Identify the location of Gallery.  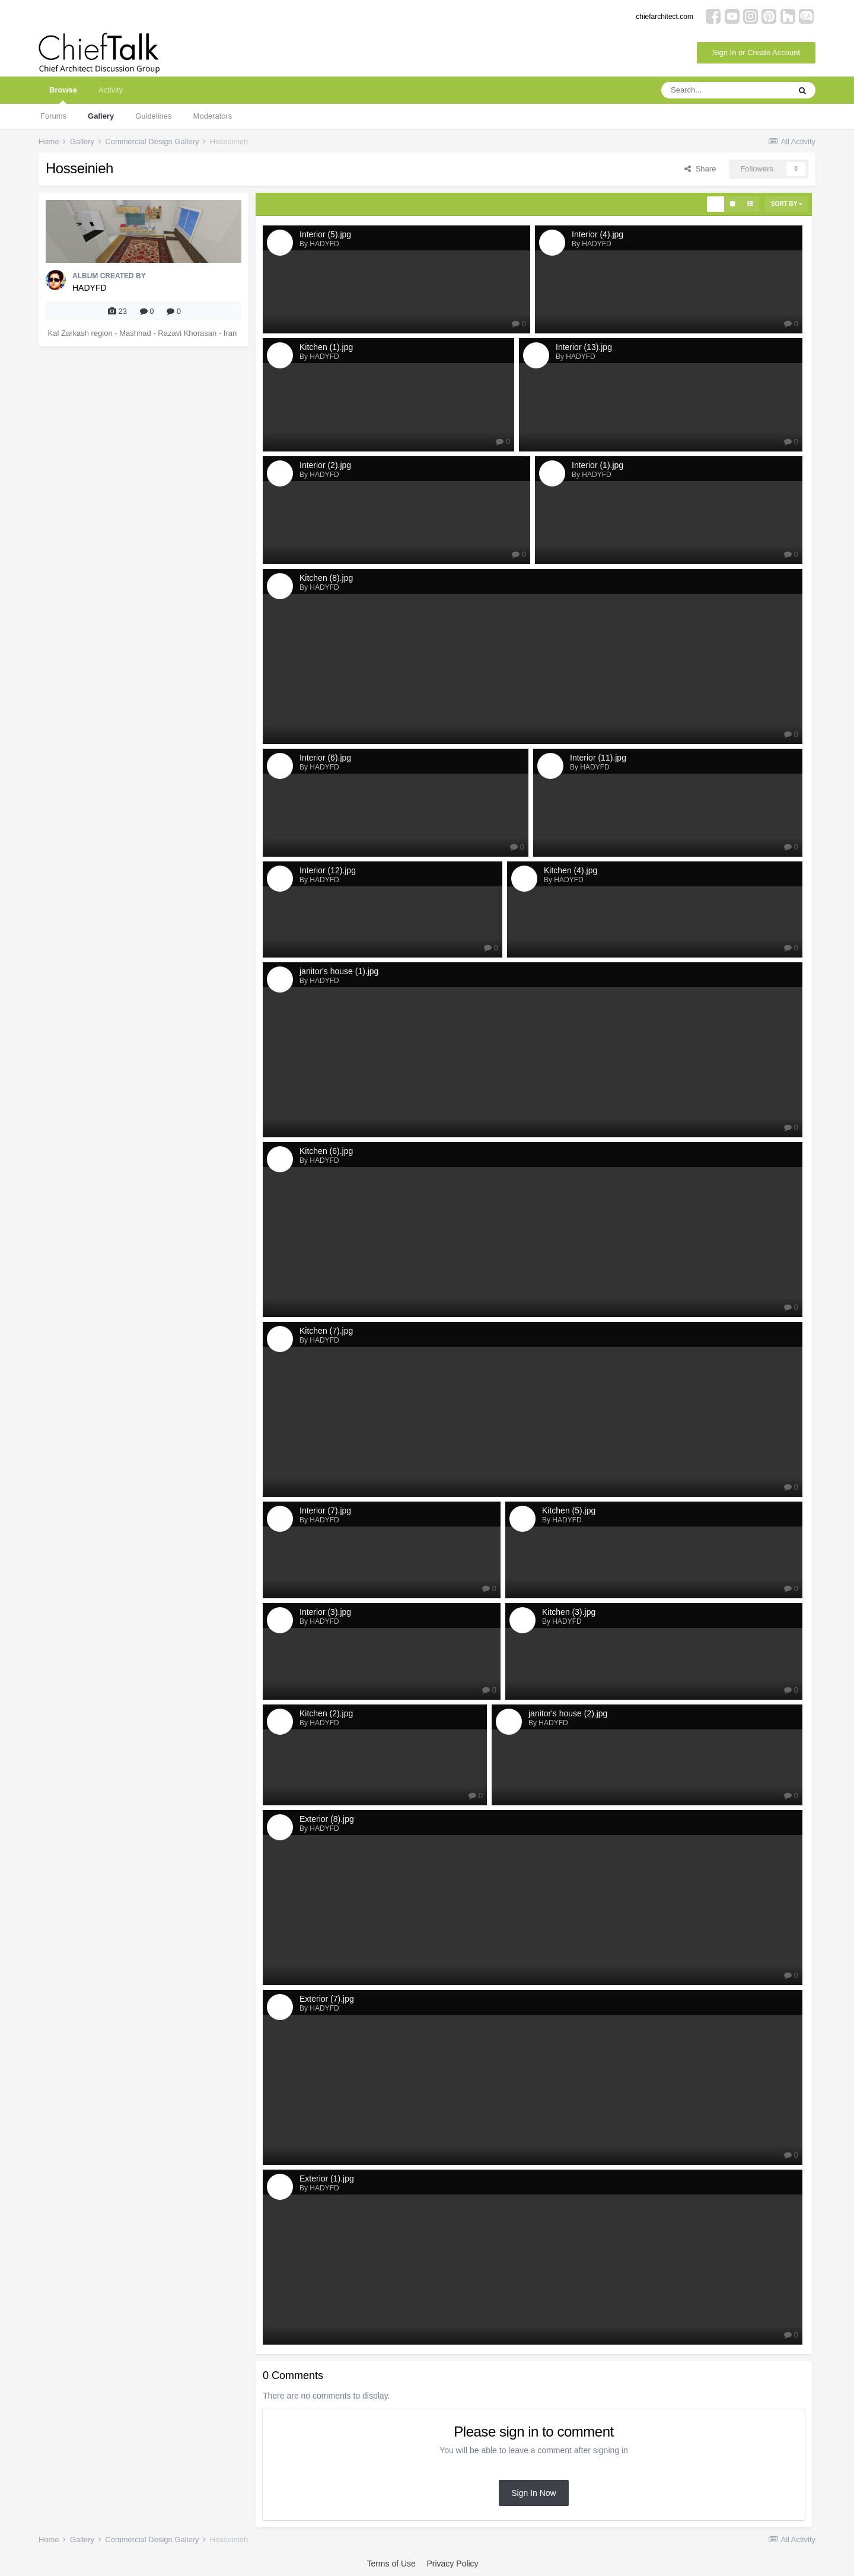
(101, 116).